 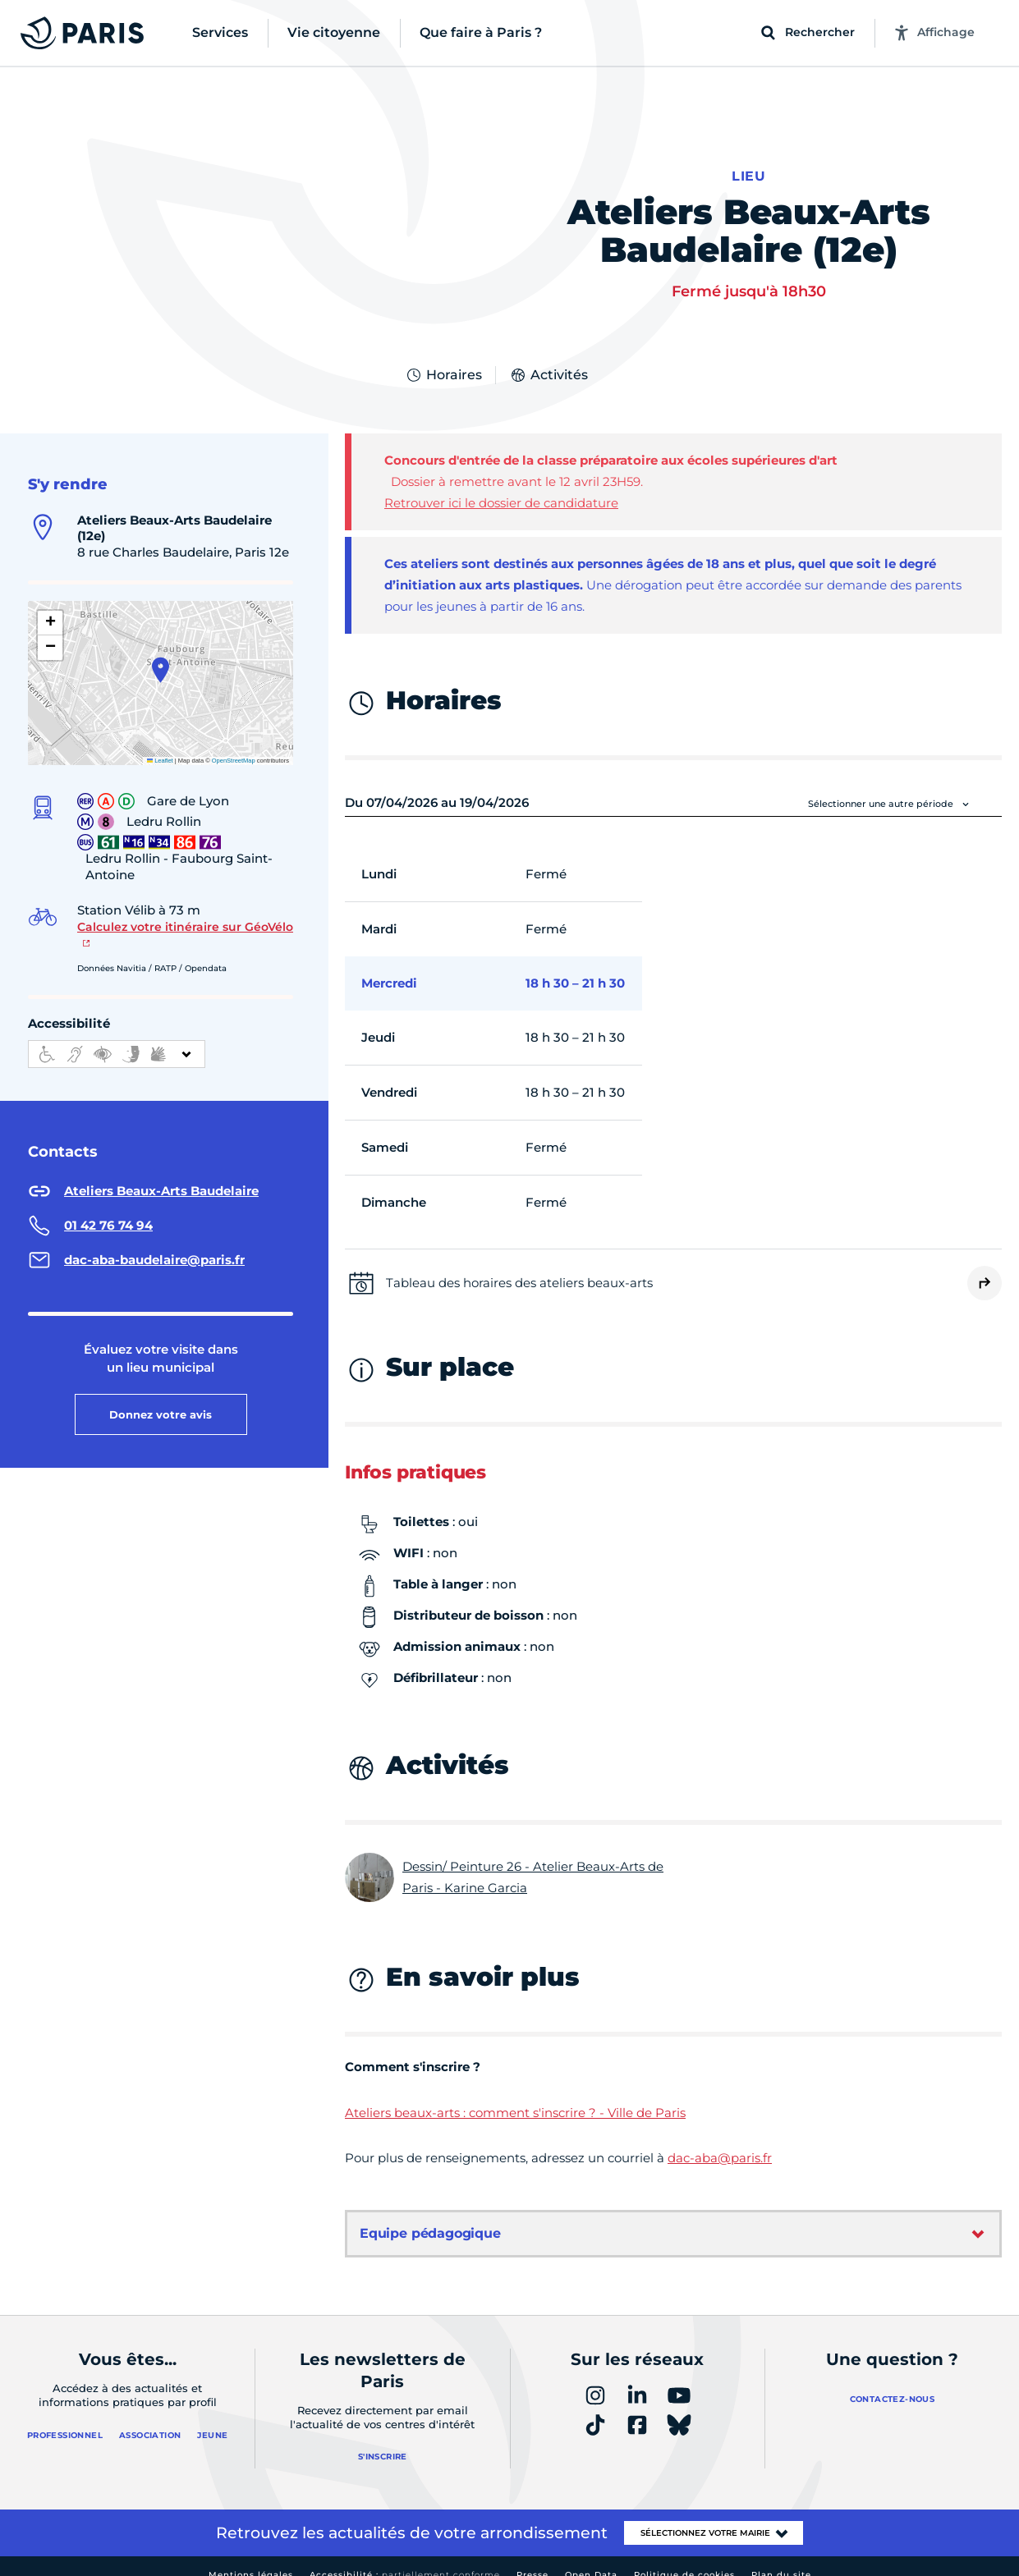 What do you see at coordinates (720, 2141) in the screenshot?
I see `dac-aba@paris.fr` at bounding box center [720, 2141].